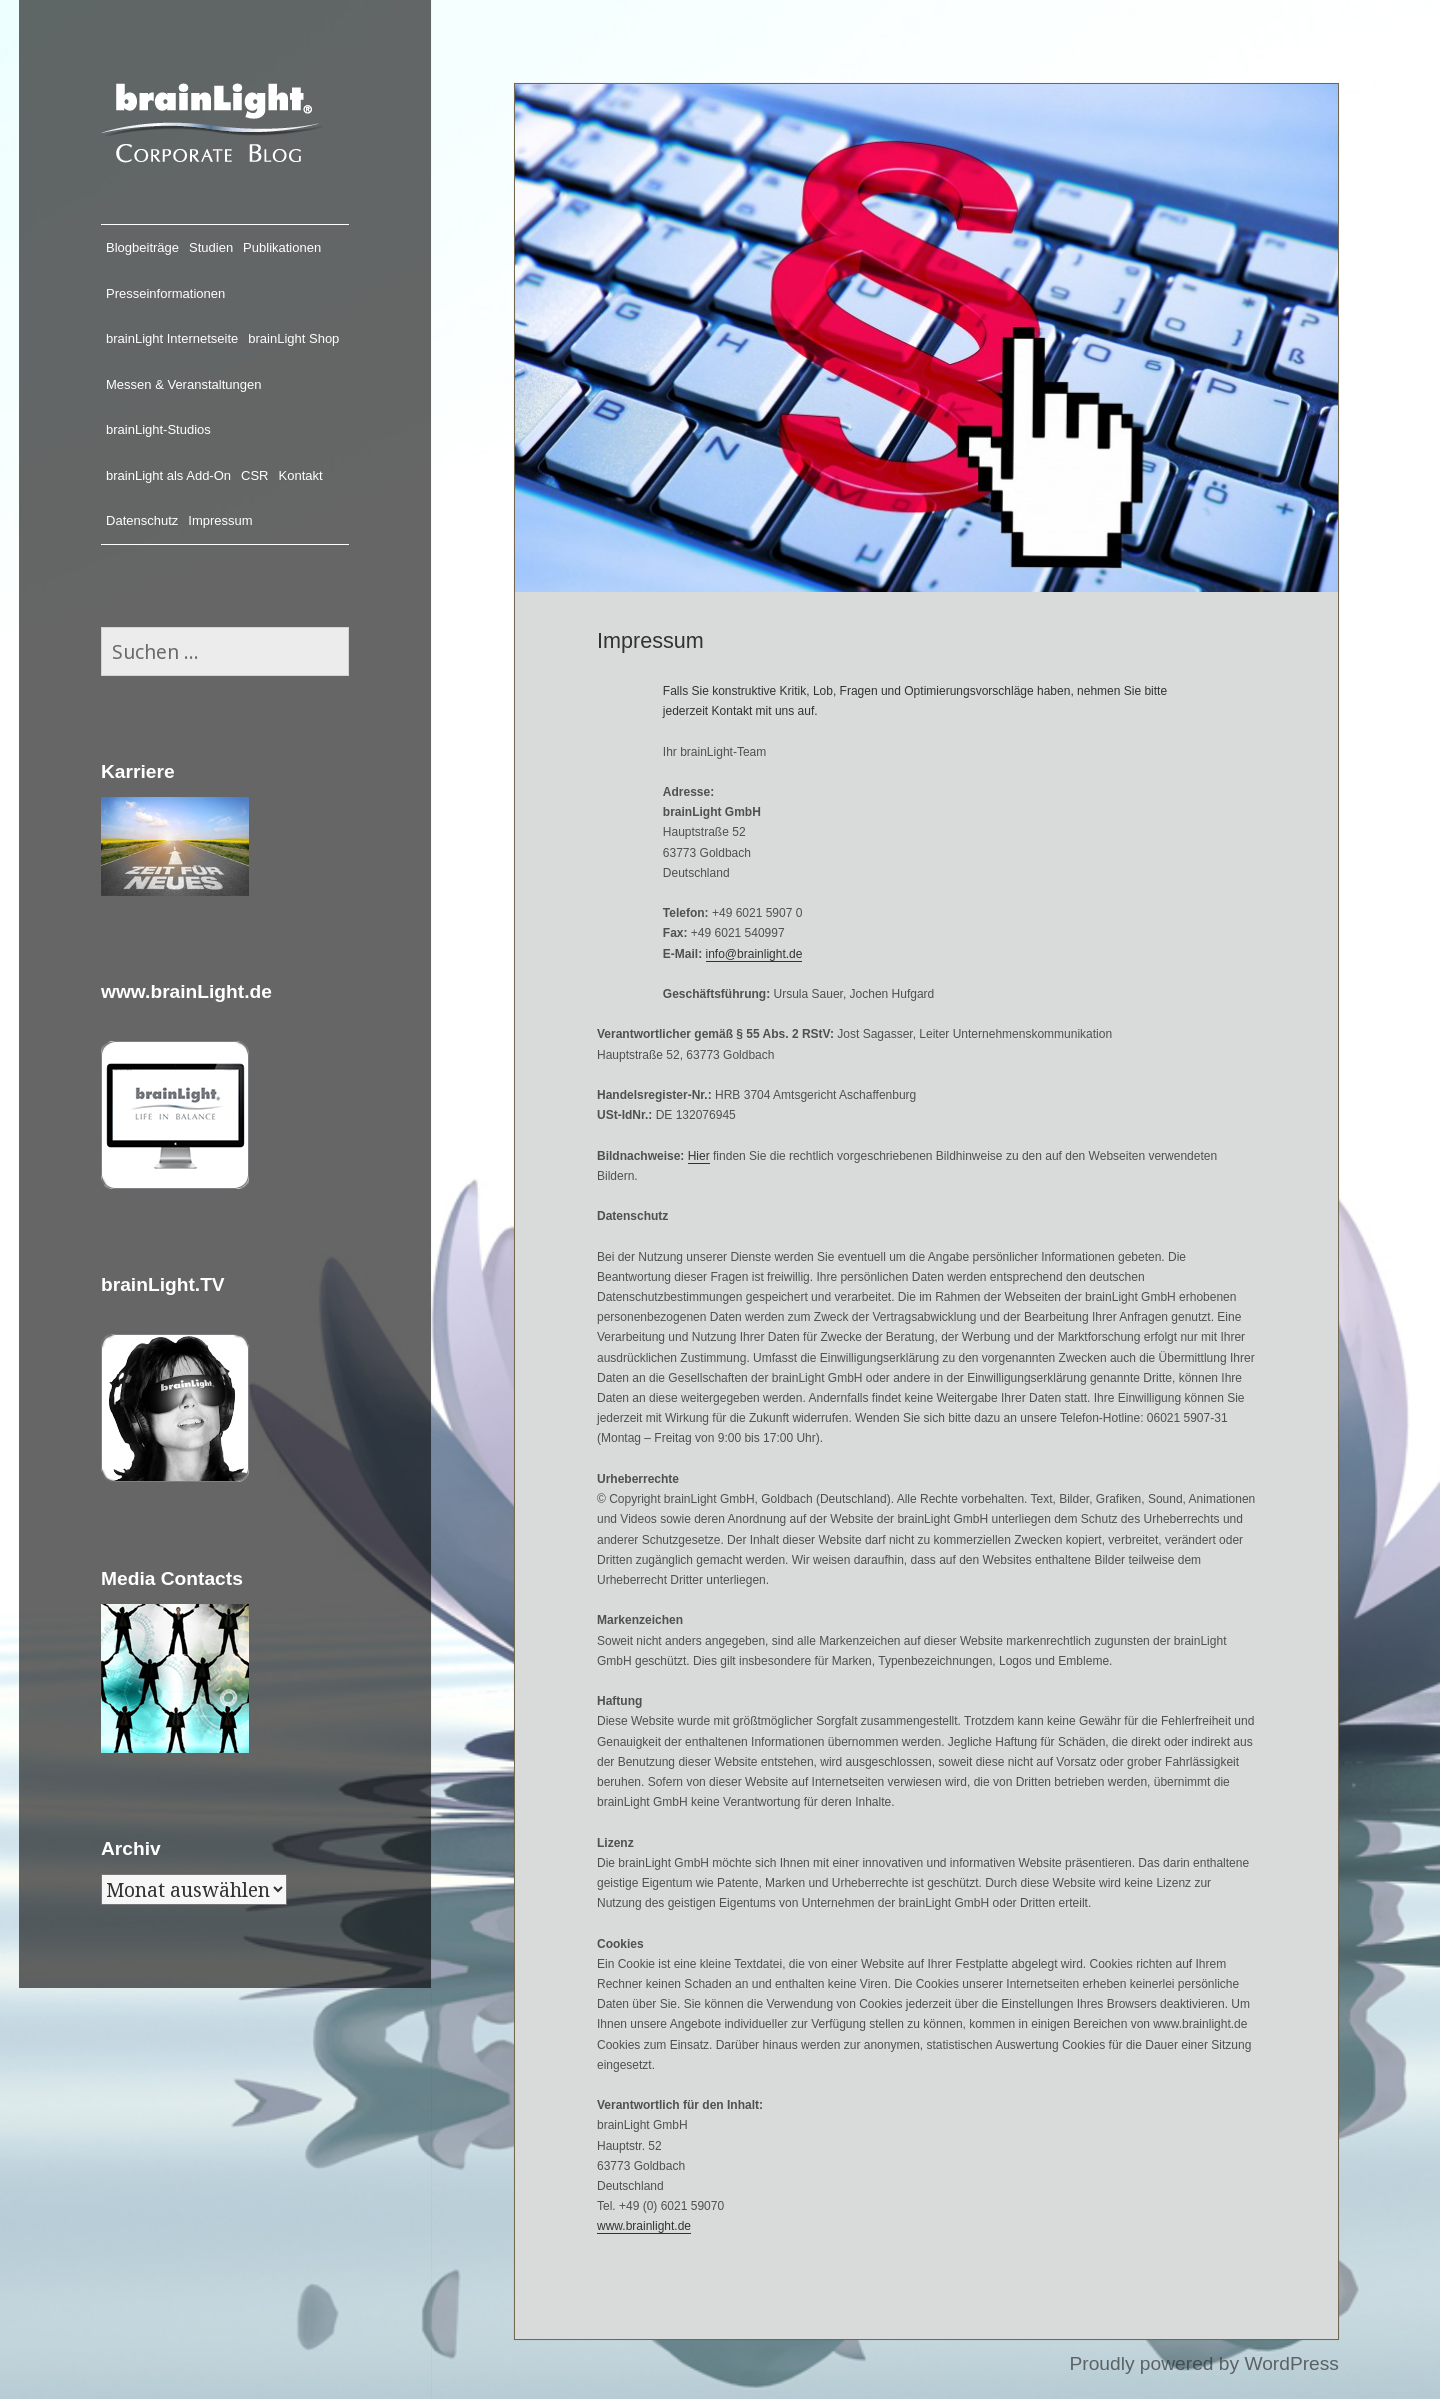  What do you see at coordinates (142, 247) in the screenshot?
I see `Blogbeiträge` at bounding box center [142, 247].